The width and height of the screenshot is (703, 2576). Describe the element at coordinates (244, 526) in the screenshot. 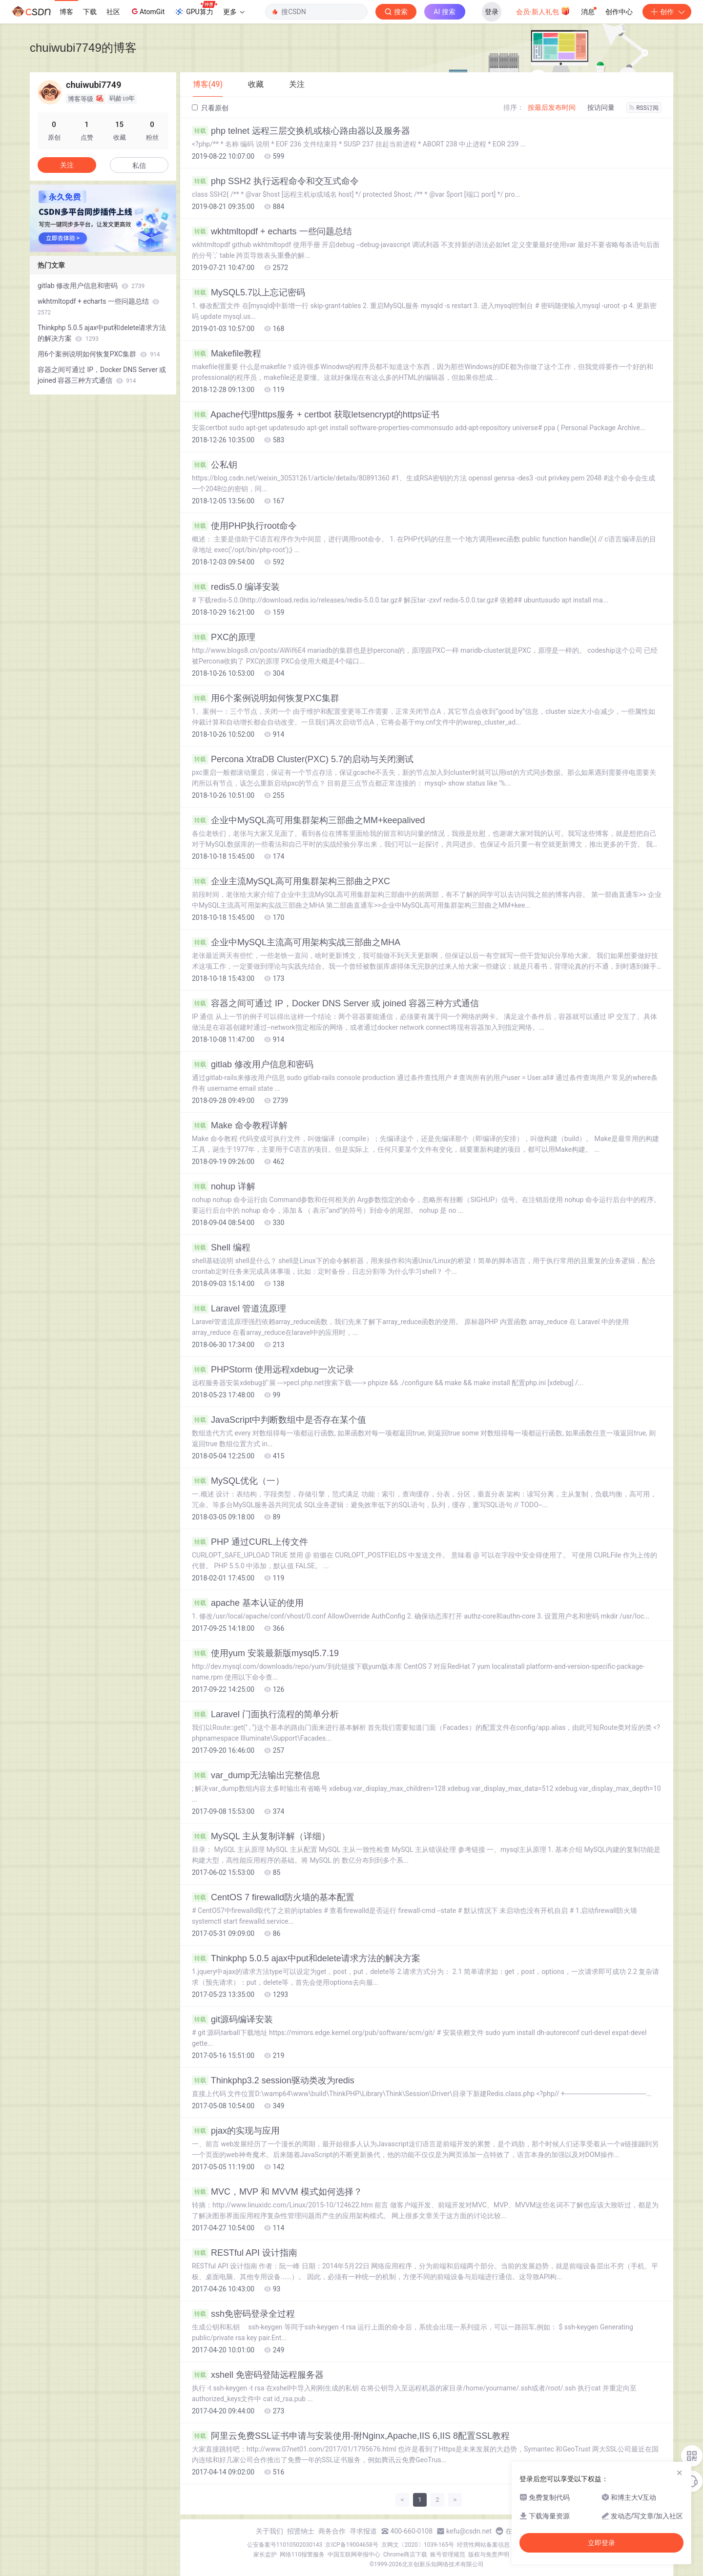

I see `使用PHP执行root命令` at that location.